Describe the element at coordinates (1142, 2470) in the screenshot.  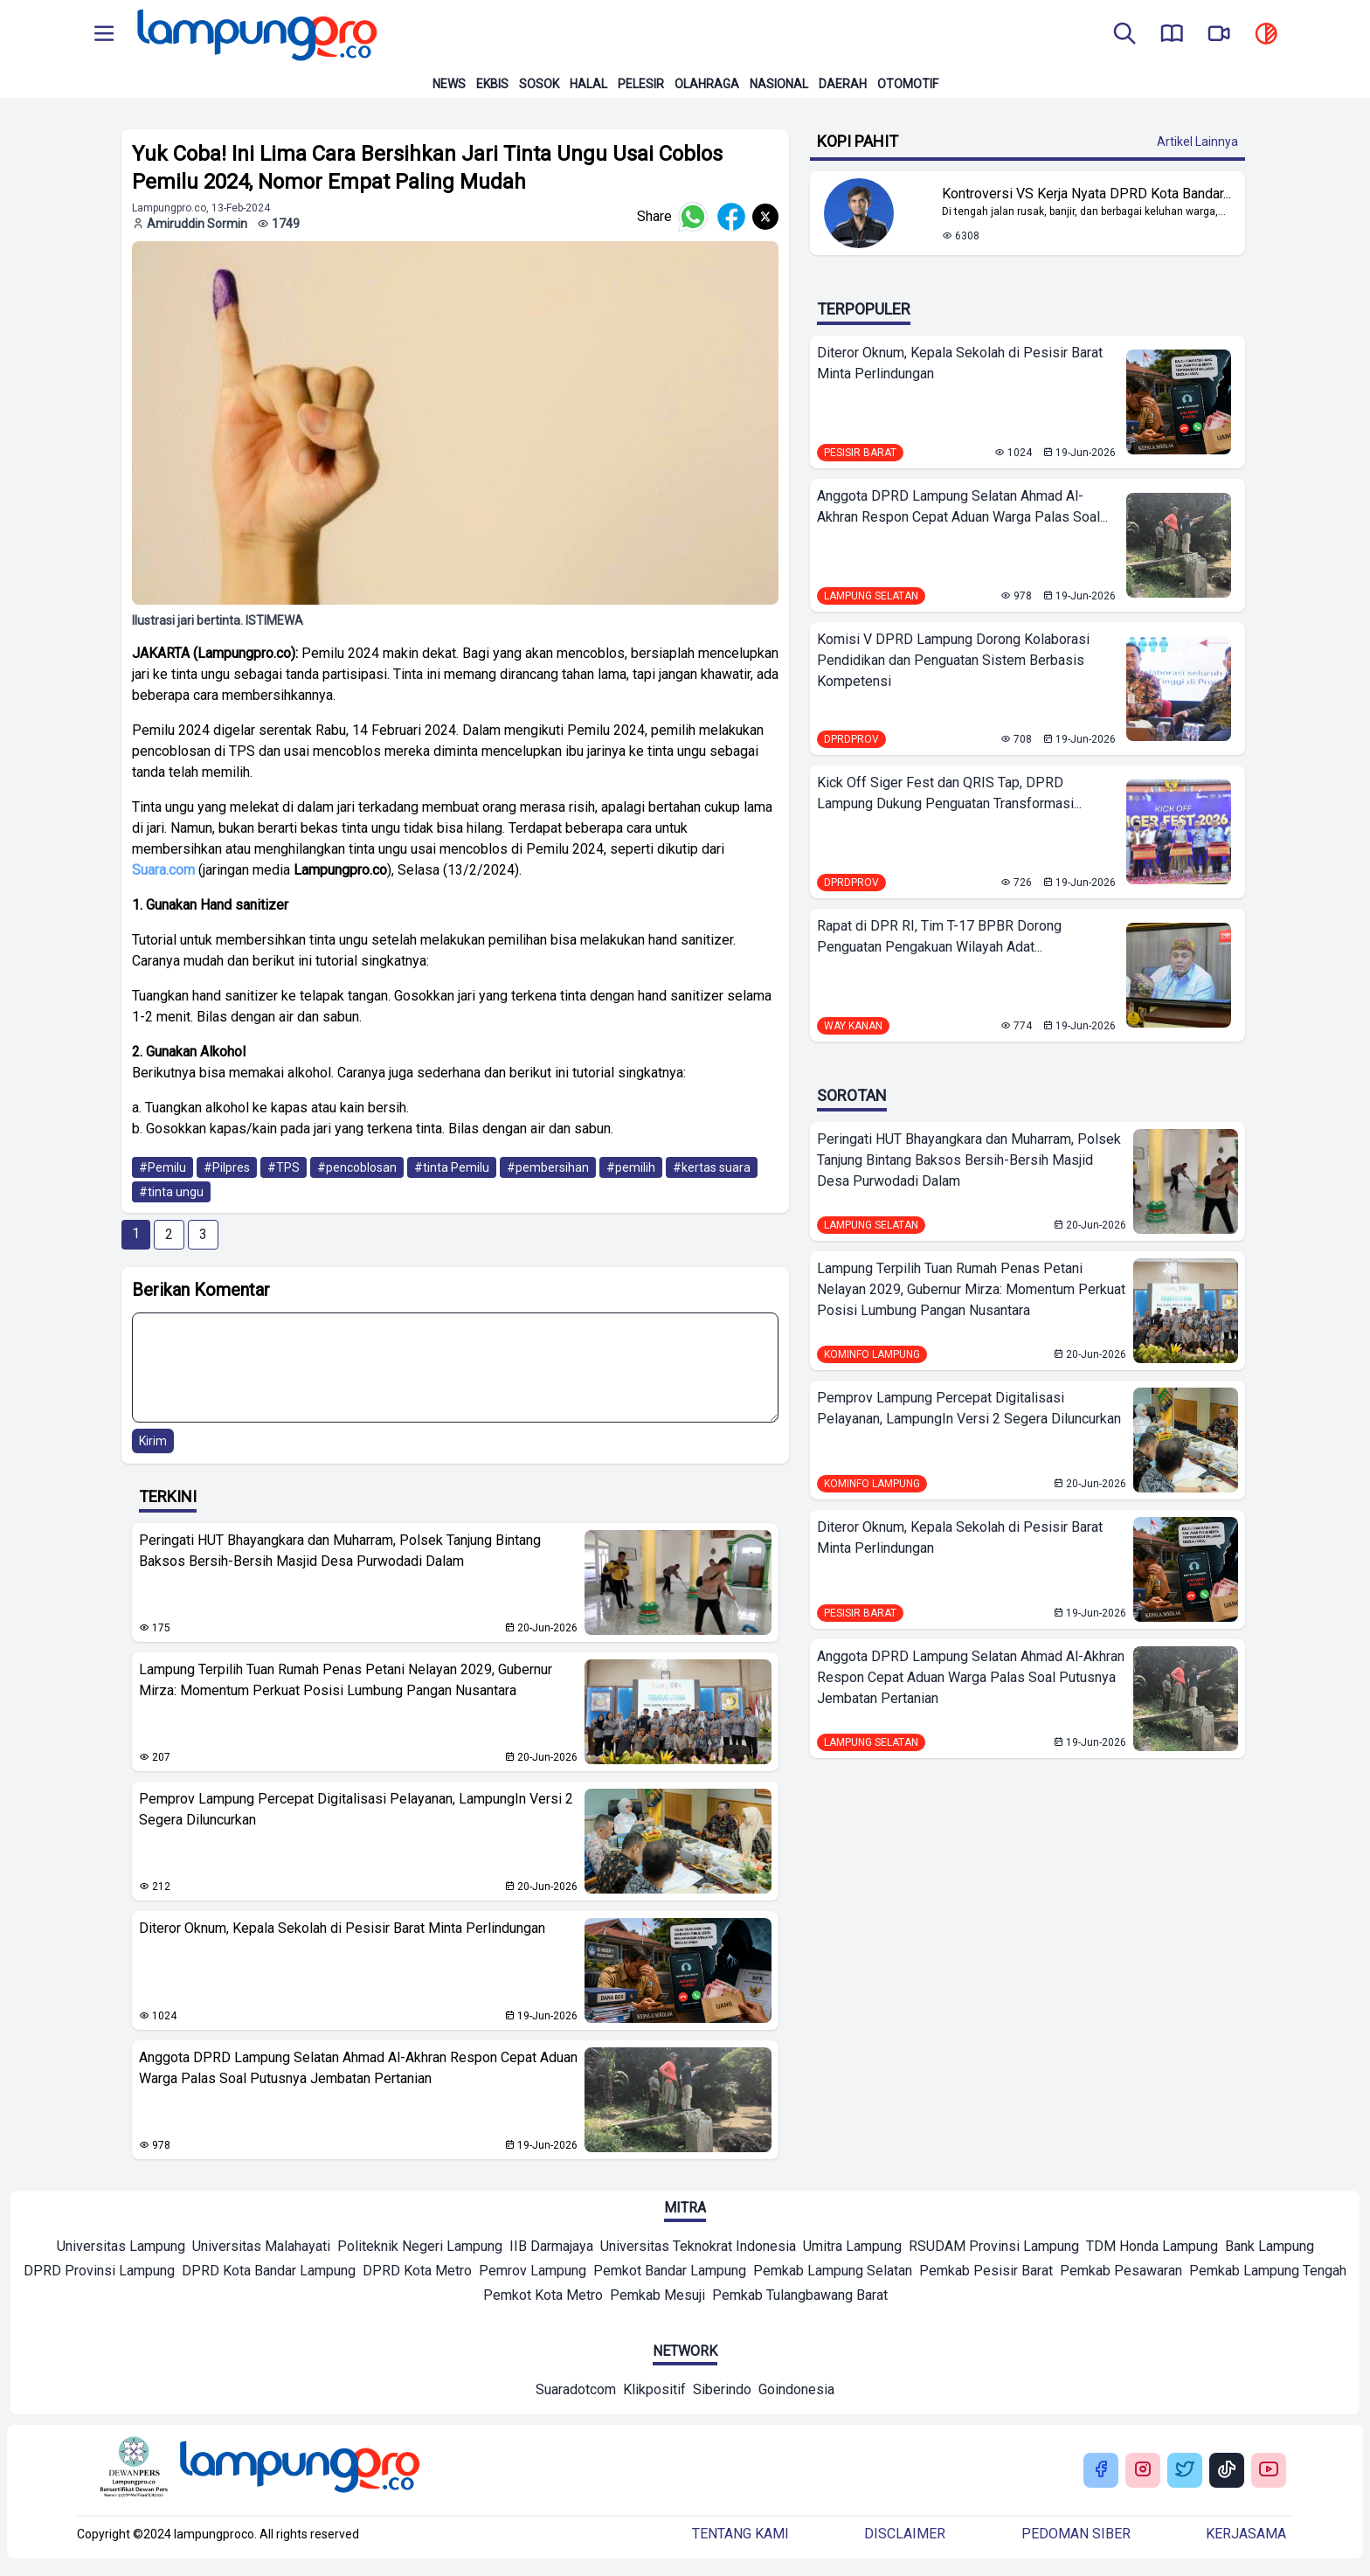
I see `[Buka Instagram Lampung Pro]` at that location.